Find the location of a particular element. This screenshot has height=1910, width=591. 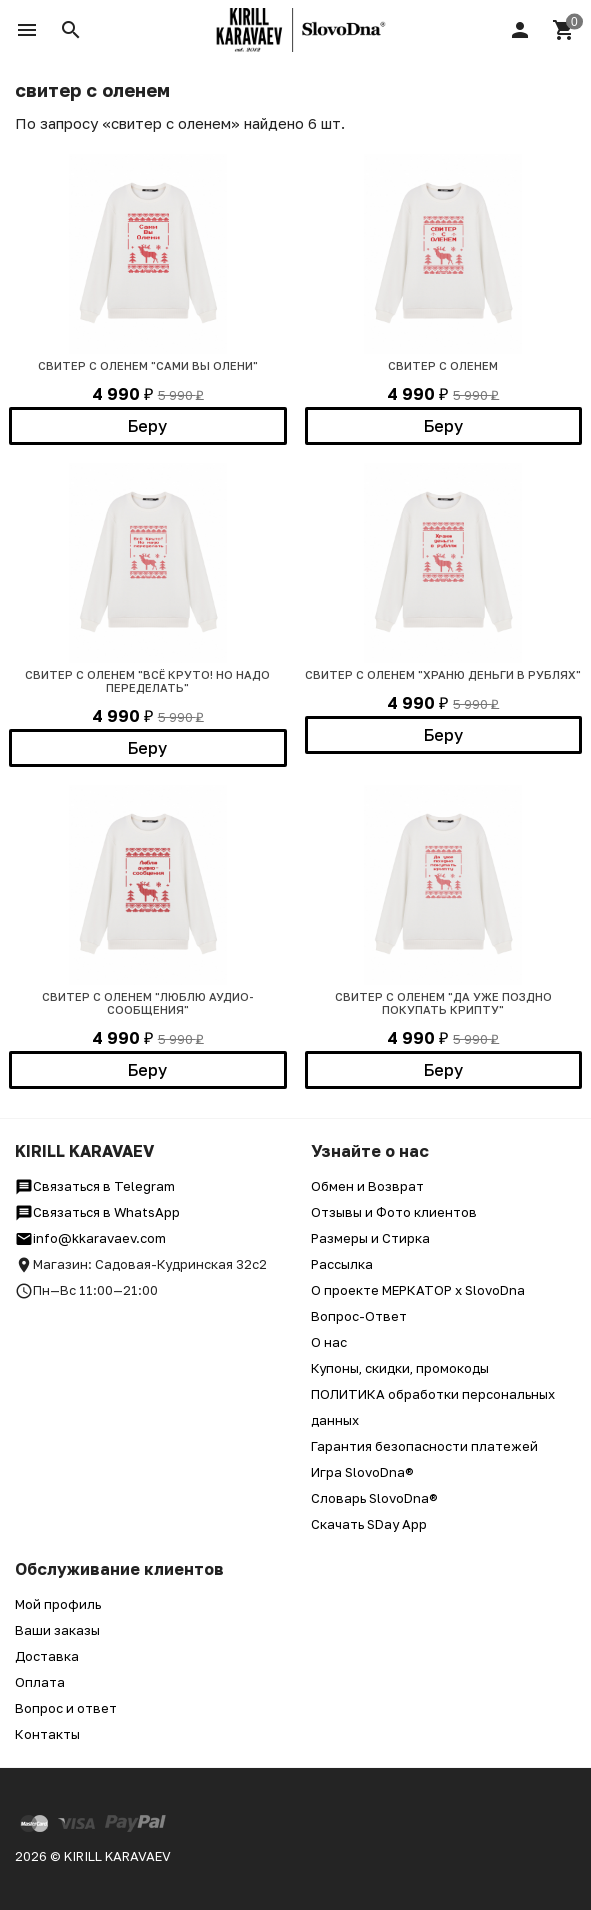

Размеры и Стирка is located at coordinates (370, 1238).